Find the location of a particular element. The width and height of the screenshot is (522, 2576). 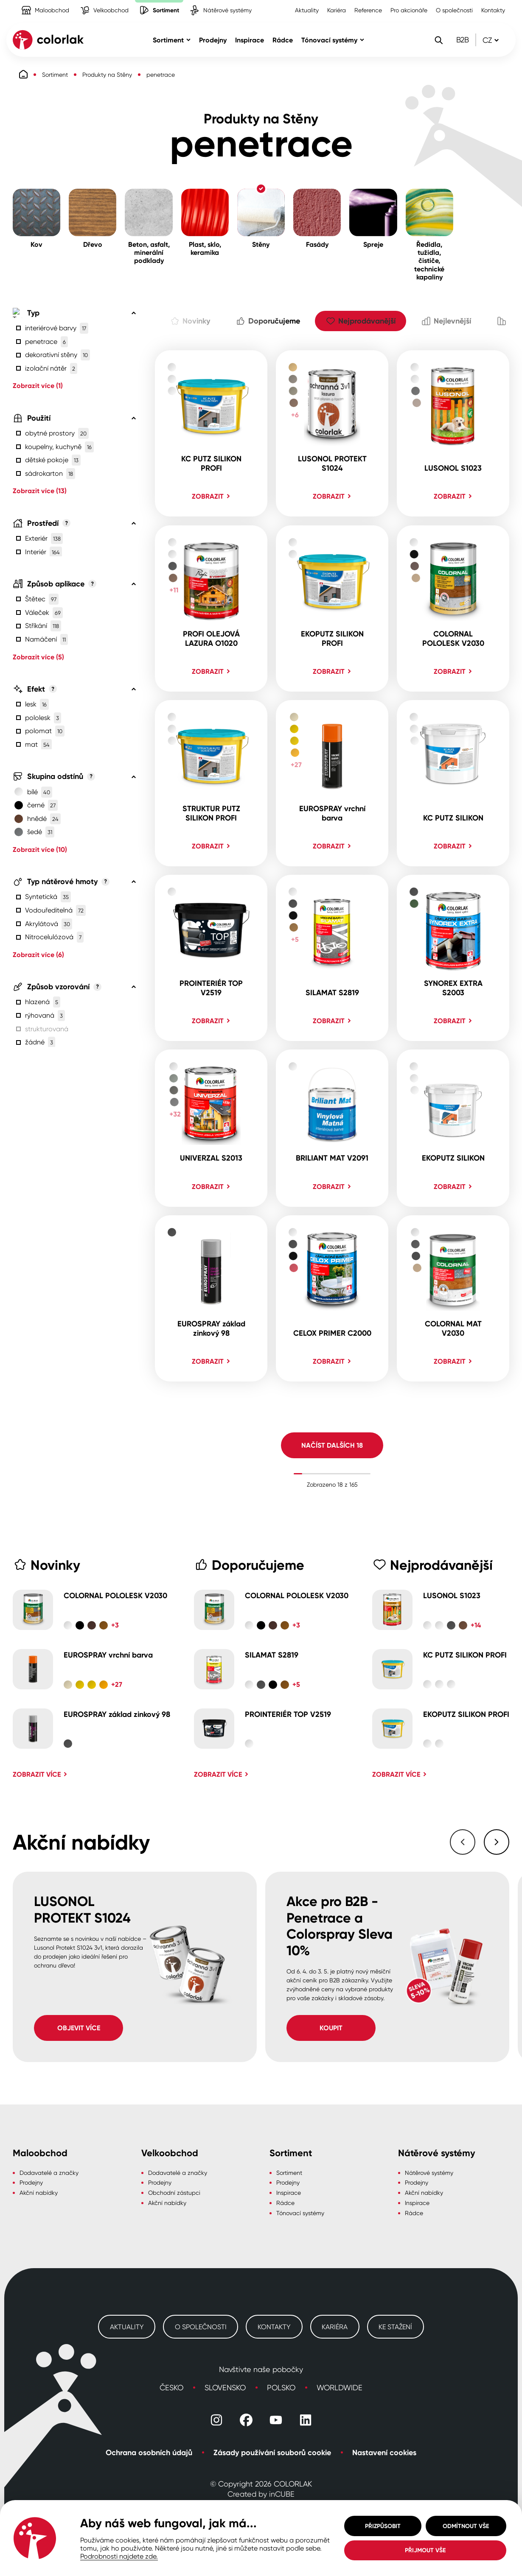

Pro akcionáře is located at coordinates (408, 10).